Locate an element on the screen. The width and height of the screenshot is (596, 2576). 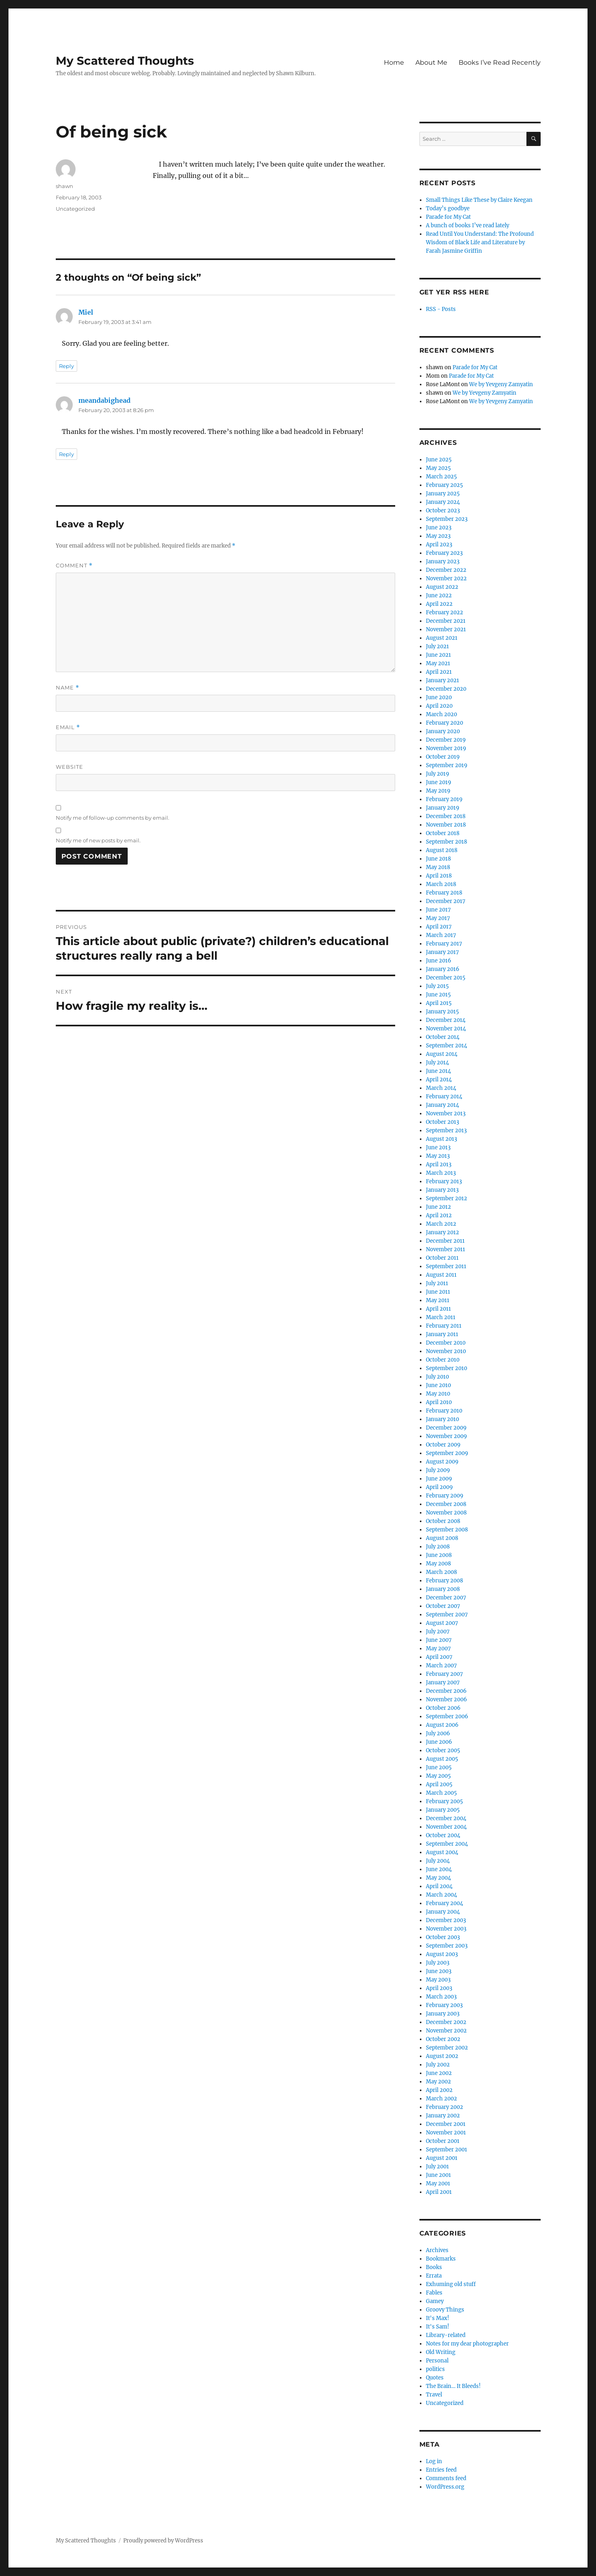
September 2007 is located at coordinates (447, 1614).